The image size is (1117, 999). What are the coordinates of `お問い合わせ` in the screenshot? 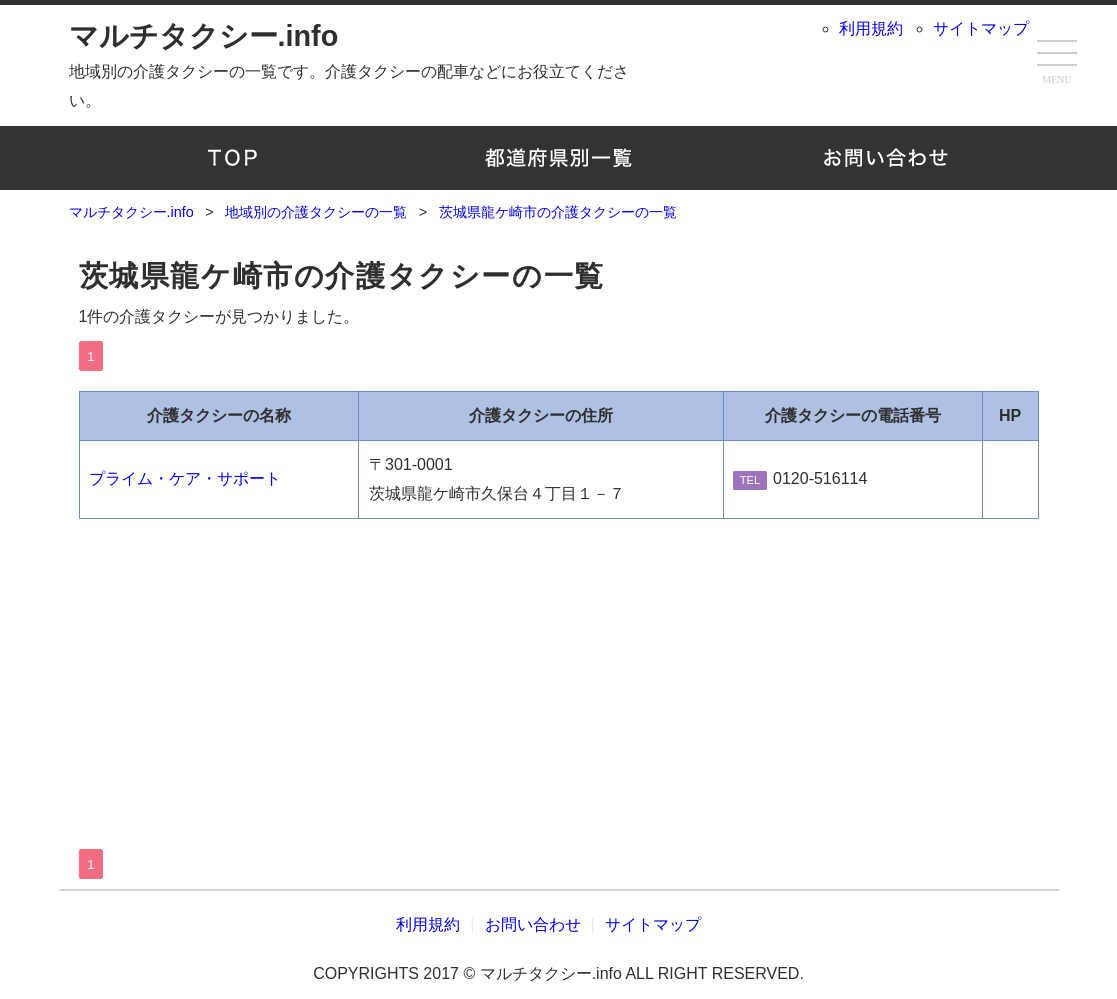 It's located at (885, 158).